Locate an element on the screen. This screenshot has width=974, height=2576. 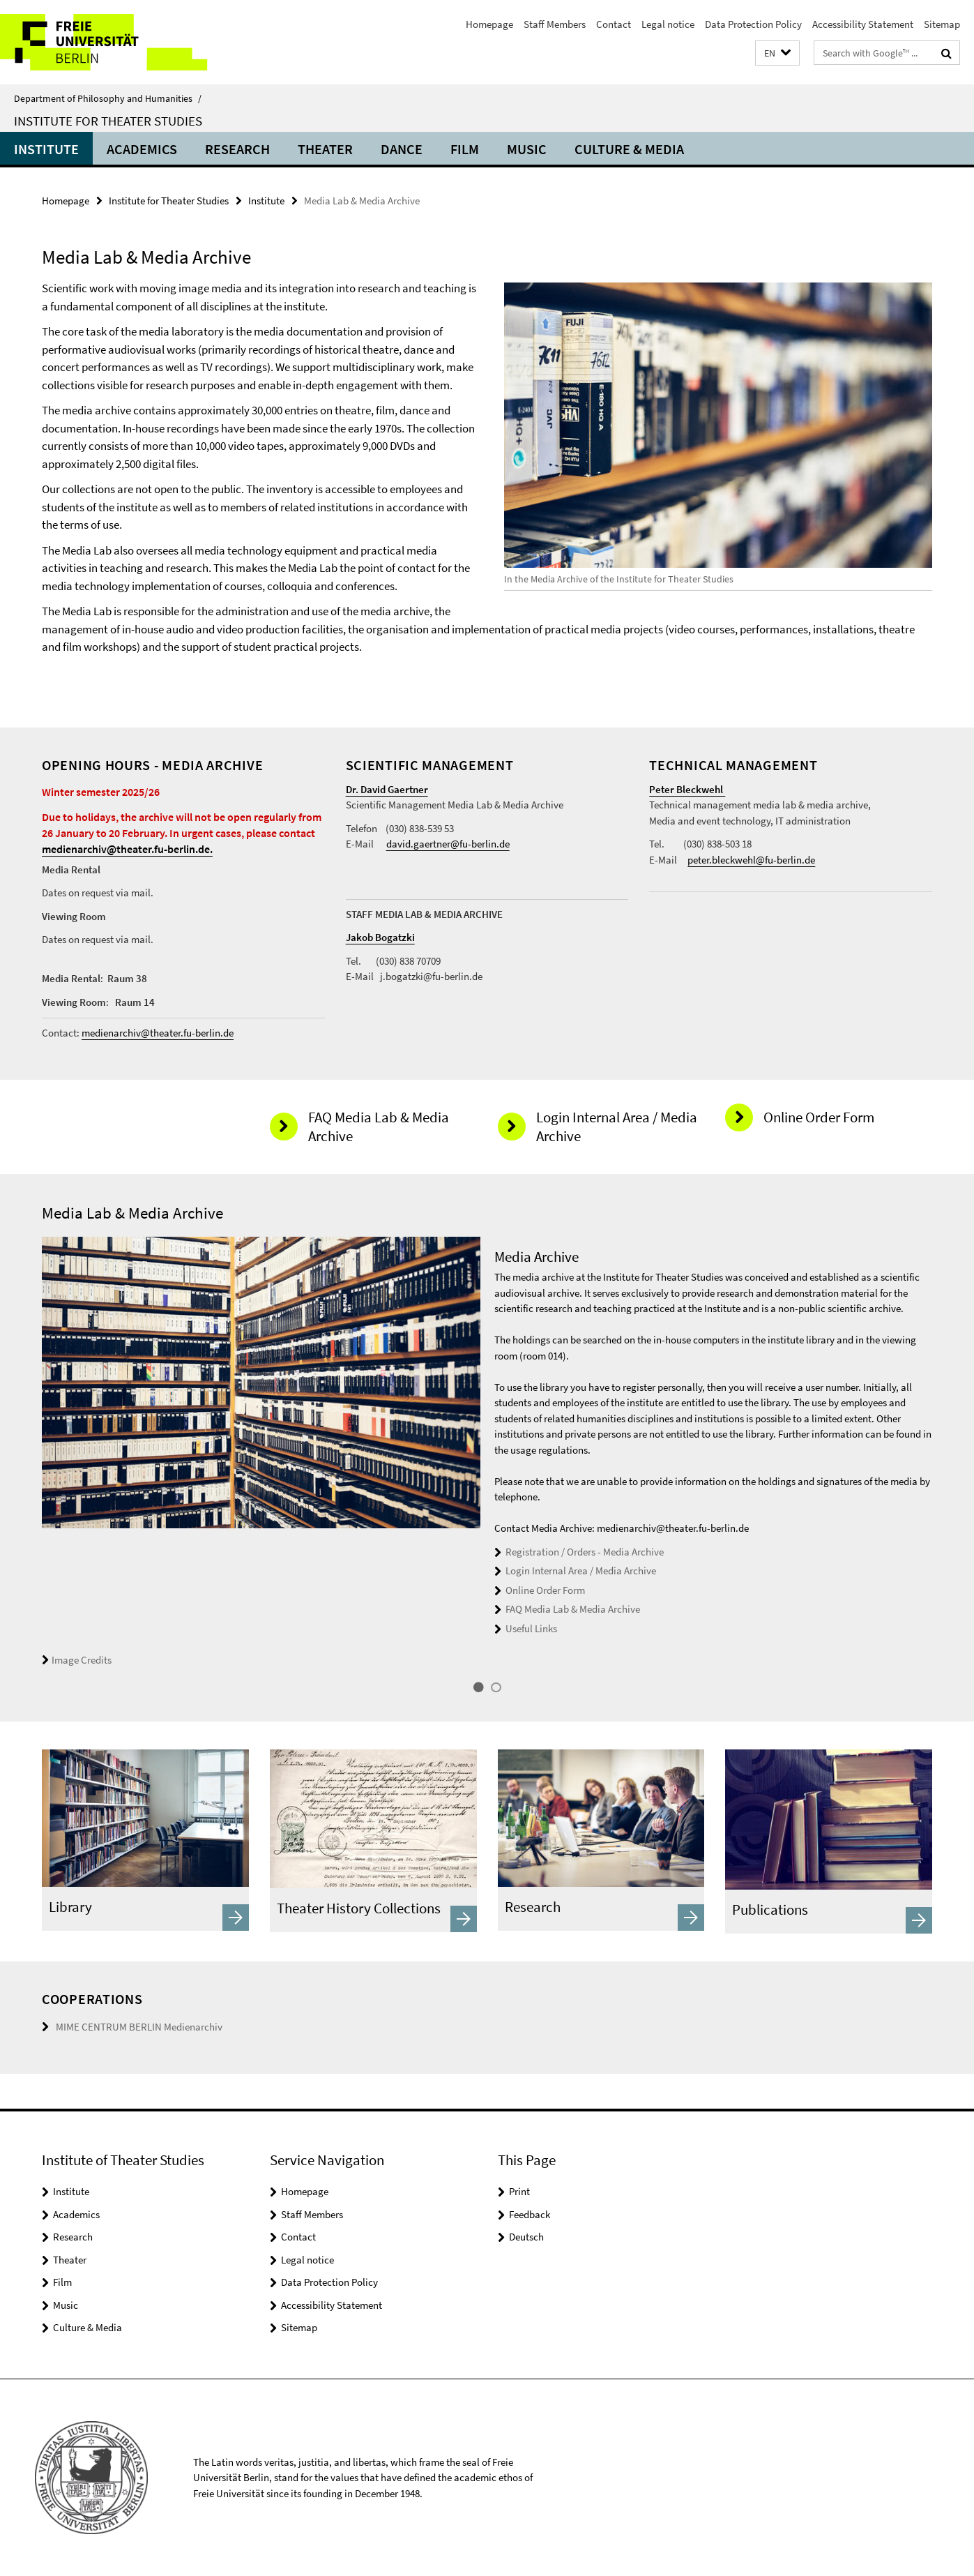
Theater is located at coordinates (325, 149).